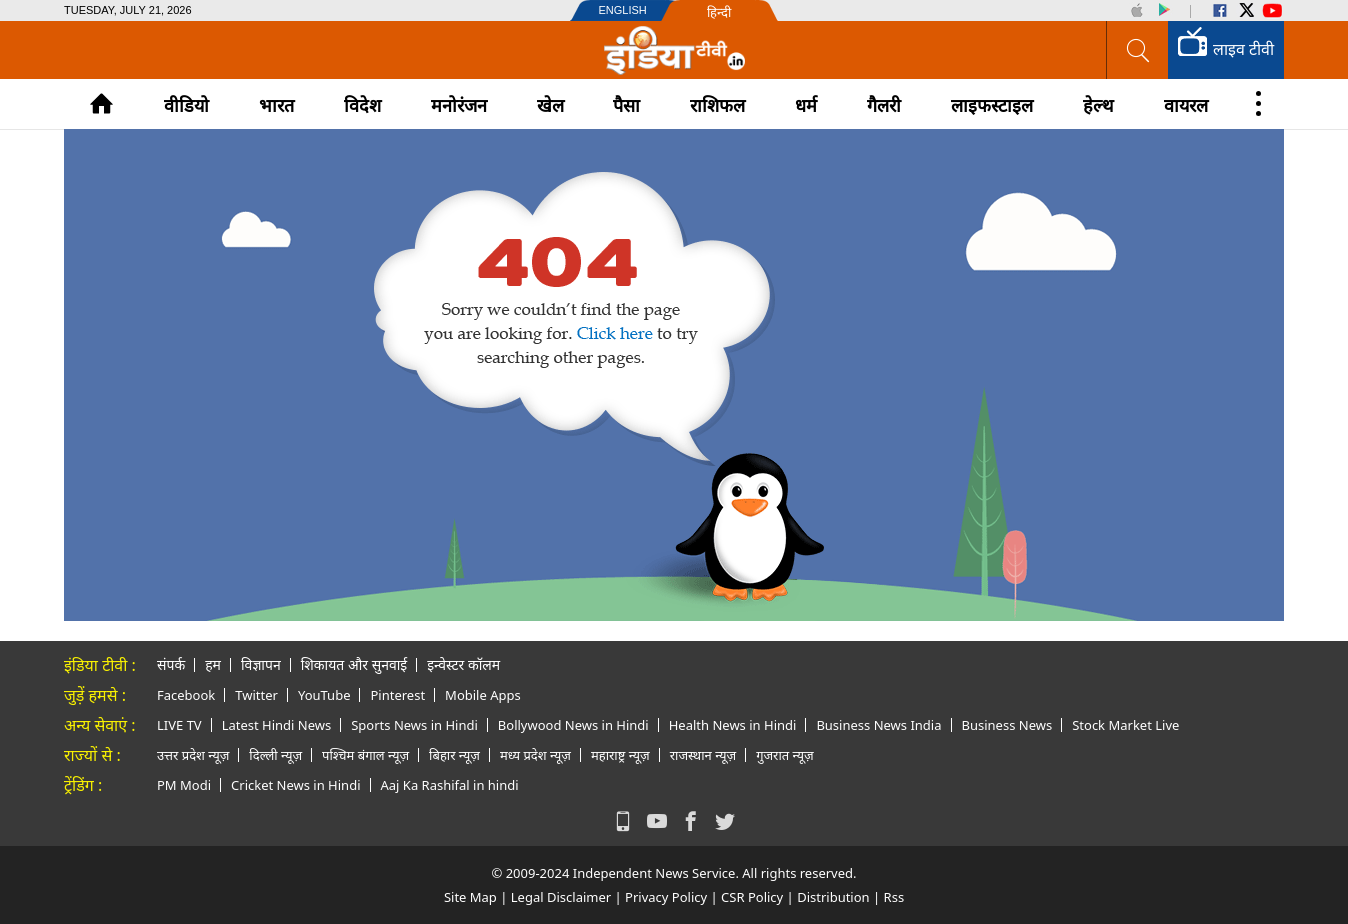 The height and width of the screenshot is (924, 1348). What do you see at coordinates (703, 755) in the screenshot?
I see `राजस्थान न्यूज़` at bounding box center [703, 755].